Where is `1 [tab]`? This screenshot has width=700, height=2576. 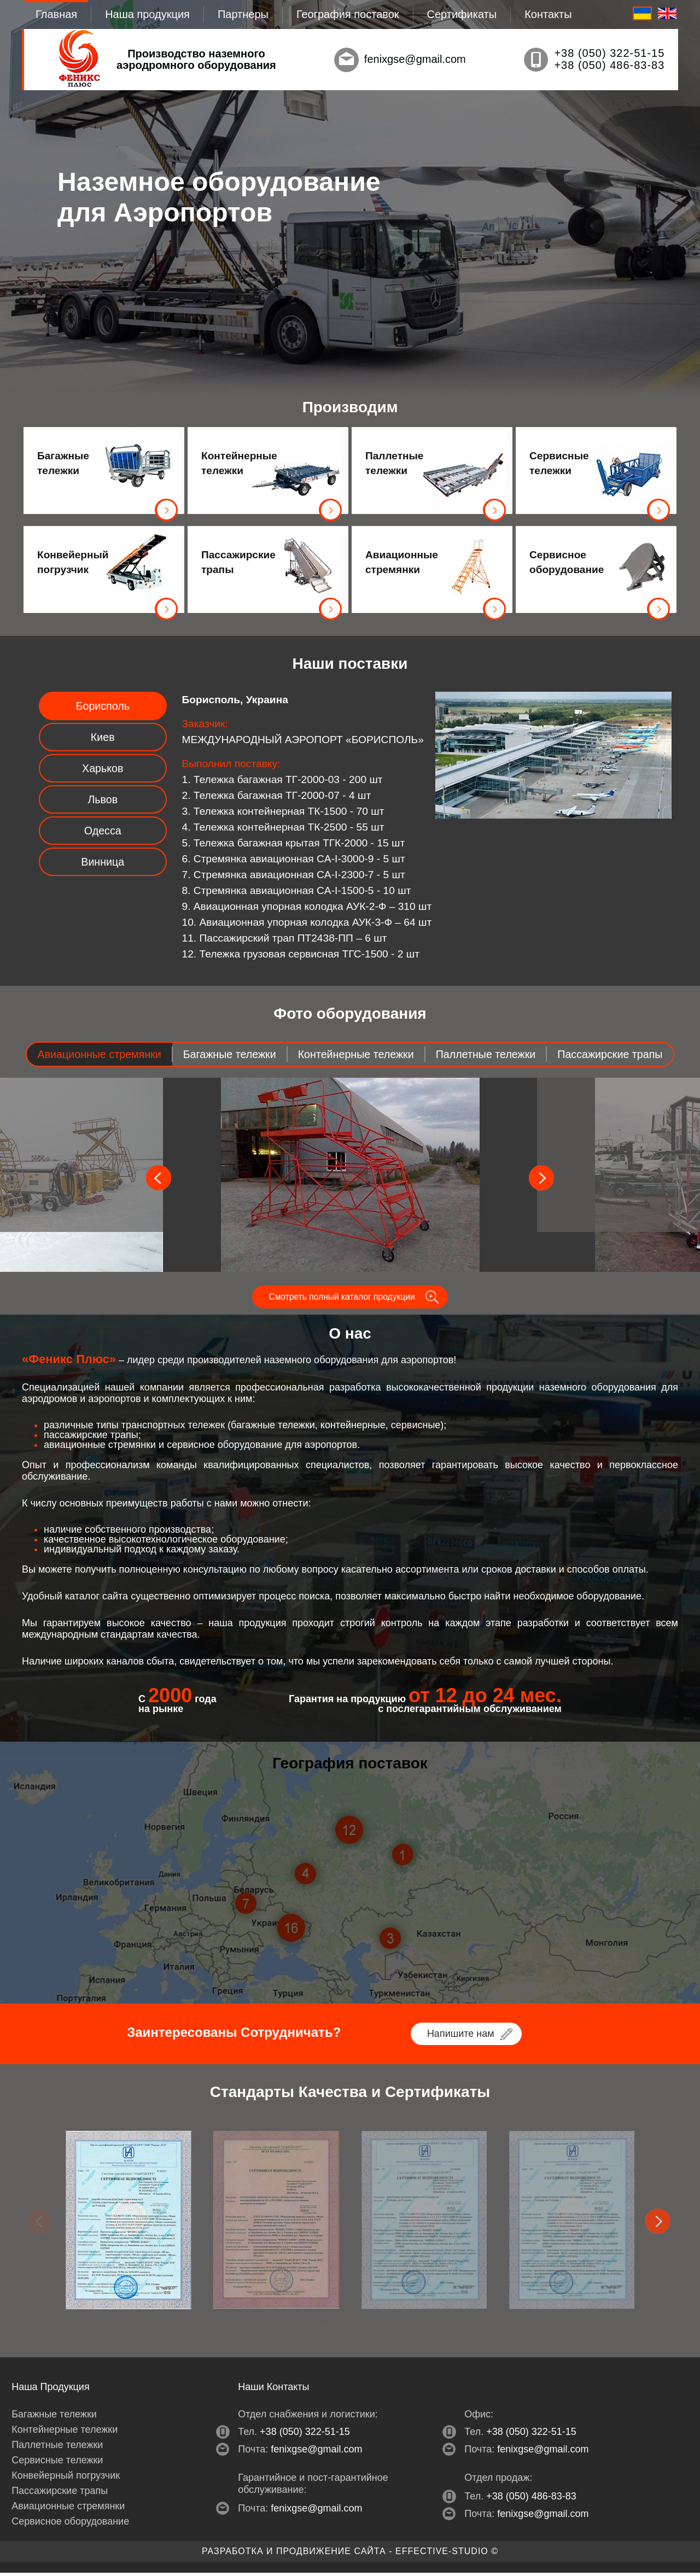
1 [tab] is located at coordinates (325, 2325).